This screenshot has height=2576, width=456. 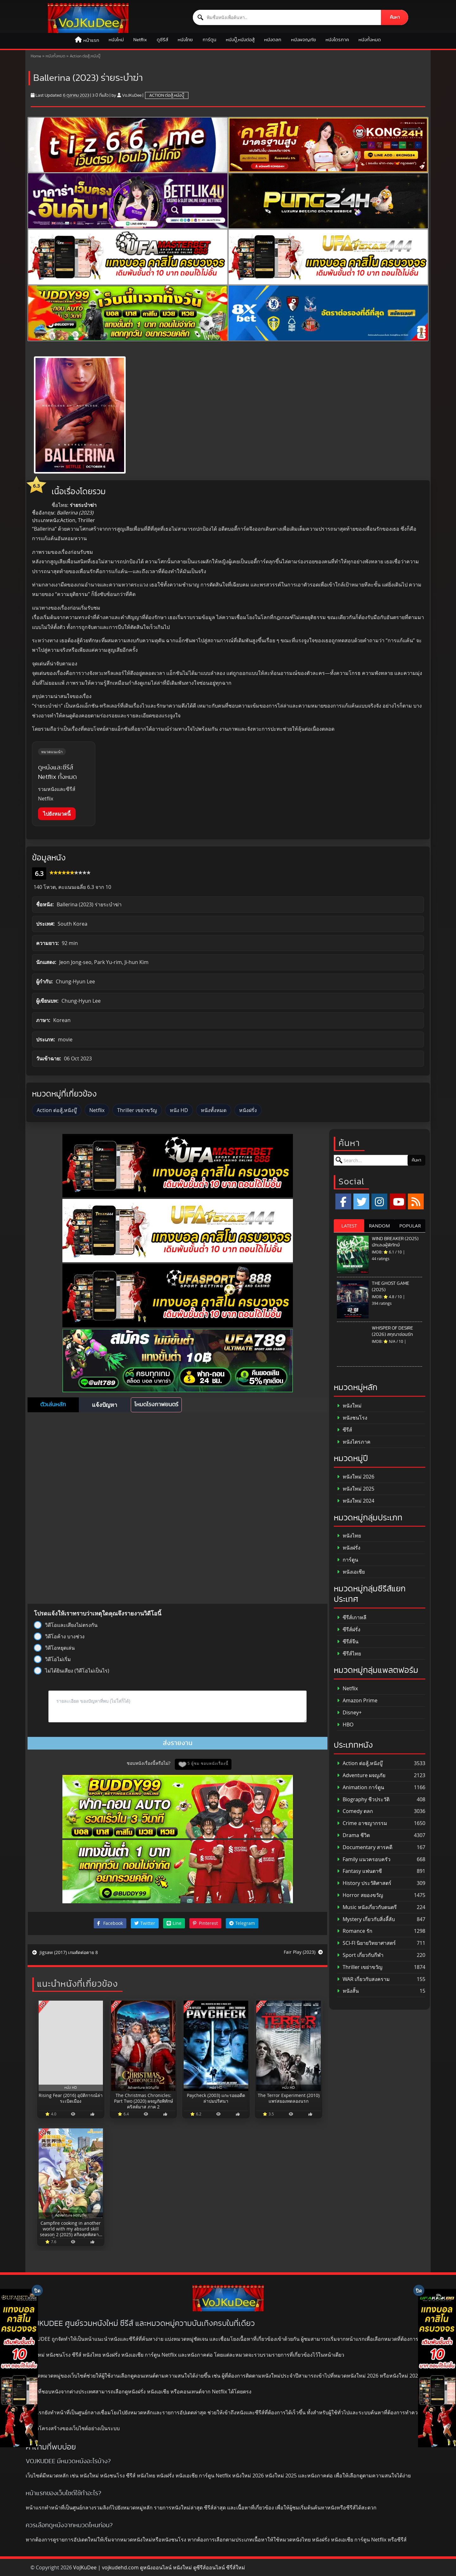 What do you see at coordinates (140, 39) in the screenshot?
I see `Netflix` at bounding box center [140, 39].